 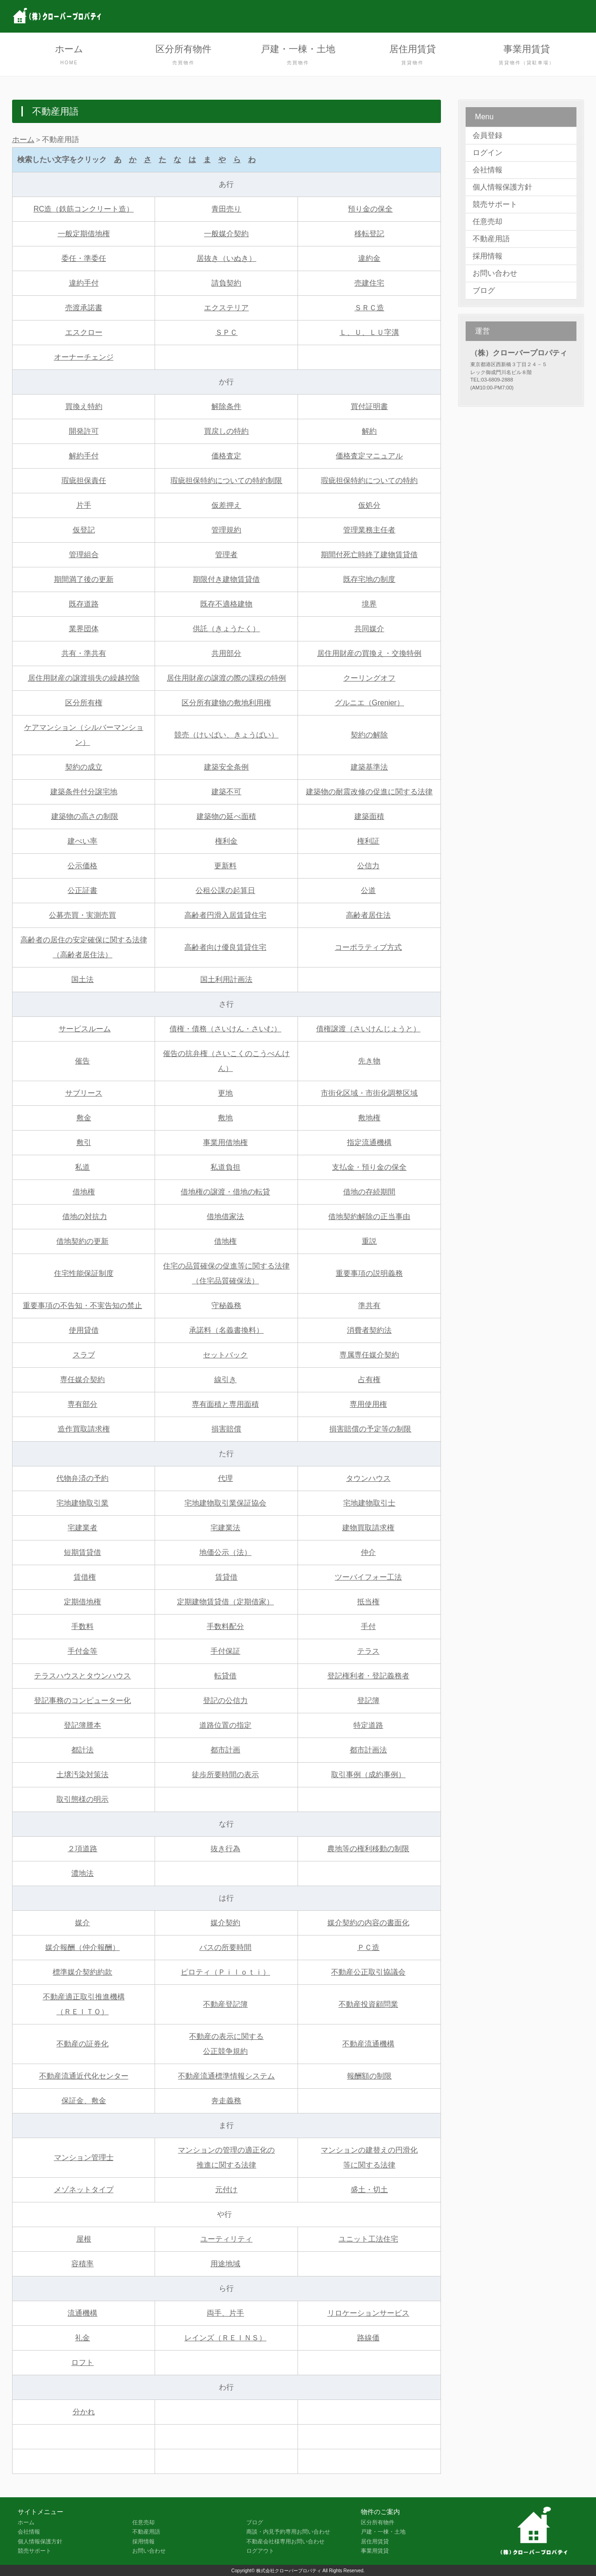 What do you see at coordinates (226, 332) in the screenshot?
I see `ＳＰＣ` at bounding box center [226, 332].